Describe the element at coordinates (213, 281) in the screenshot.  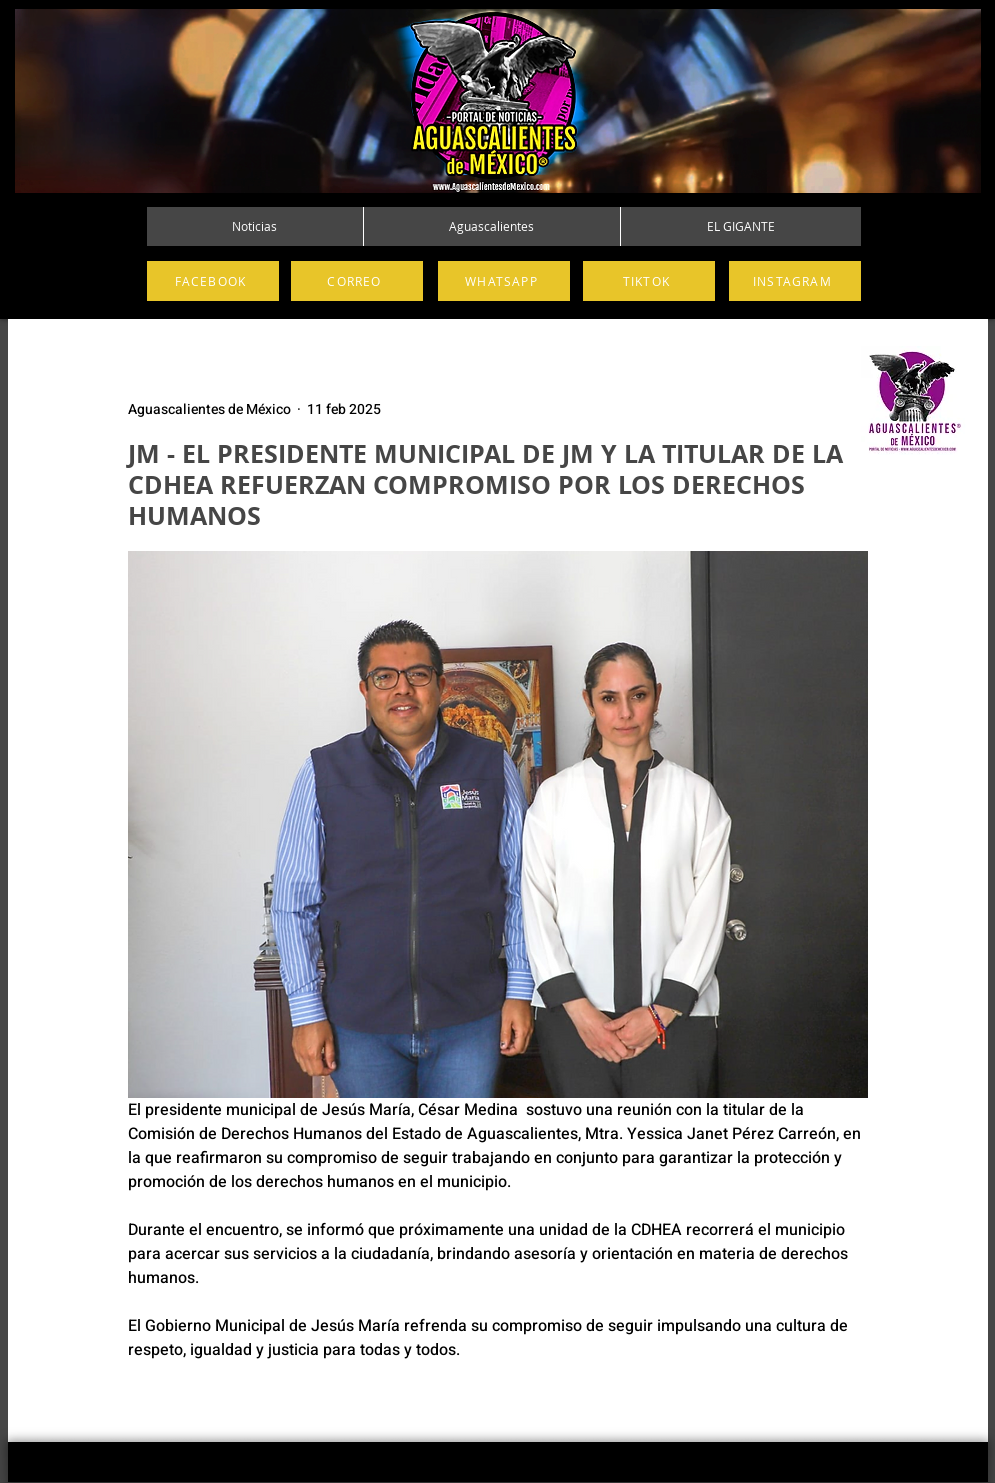
I see `[FACEBOOK]` at that location.